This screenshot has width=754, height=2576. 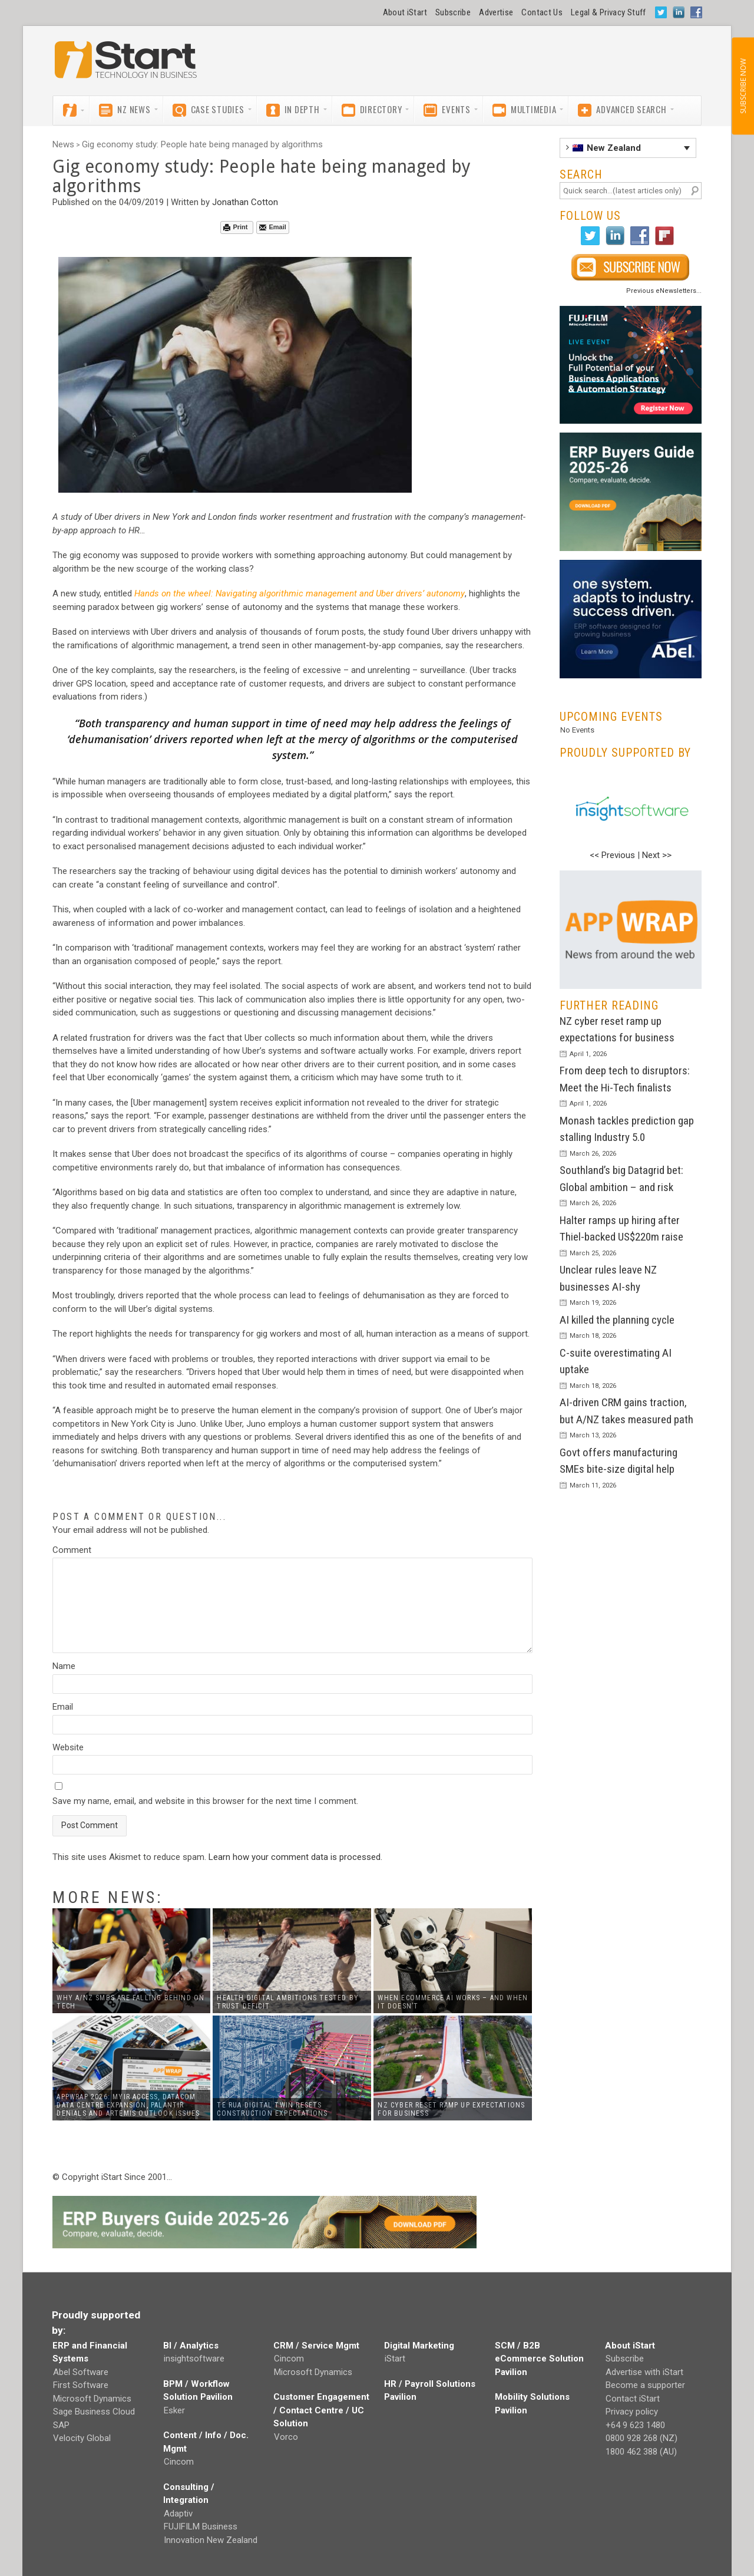 I want to click on Learn how your comment data is processed, so click(x=295, y=1857).